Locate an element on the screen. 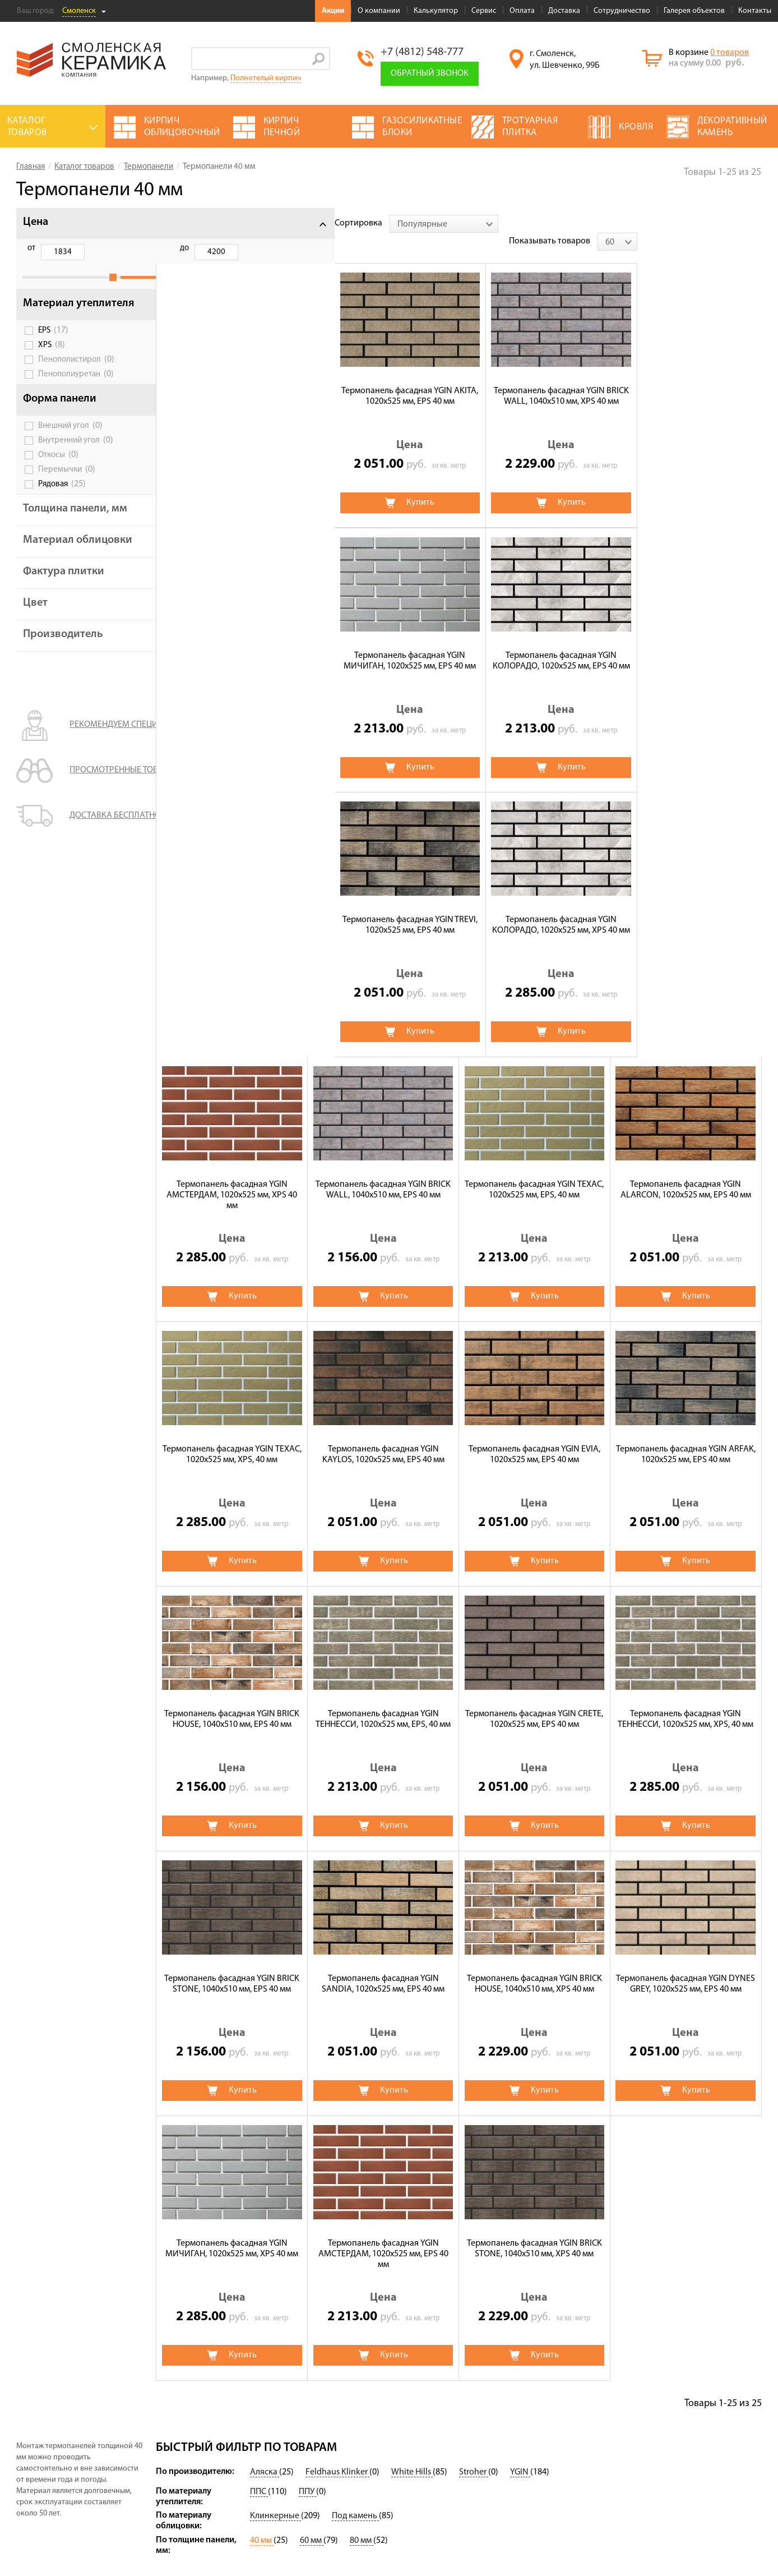 This screenshot has height=2576, width=778. Блоки керамические is located at coordinates (444, 2395).